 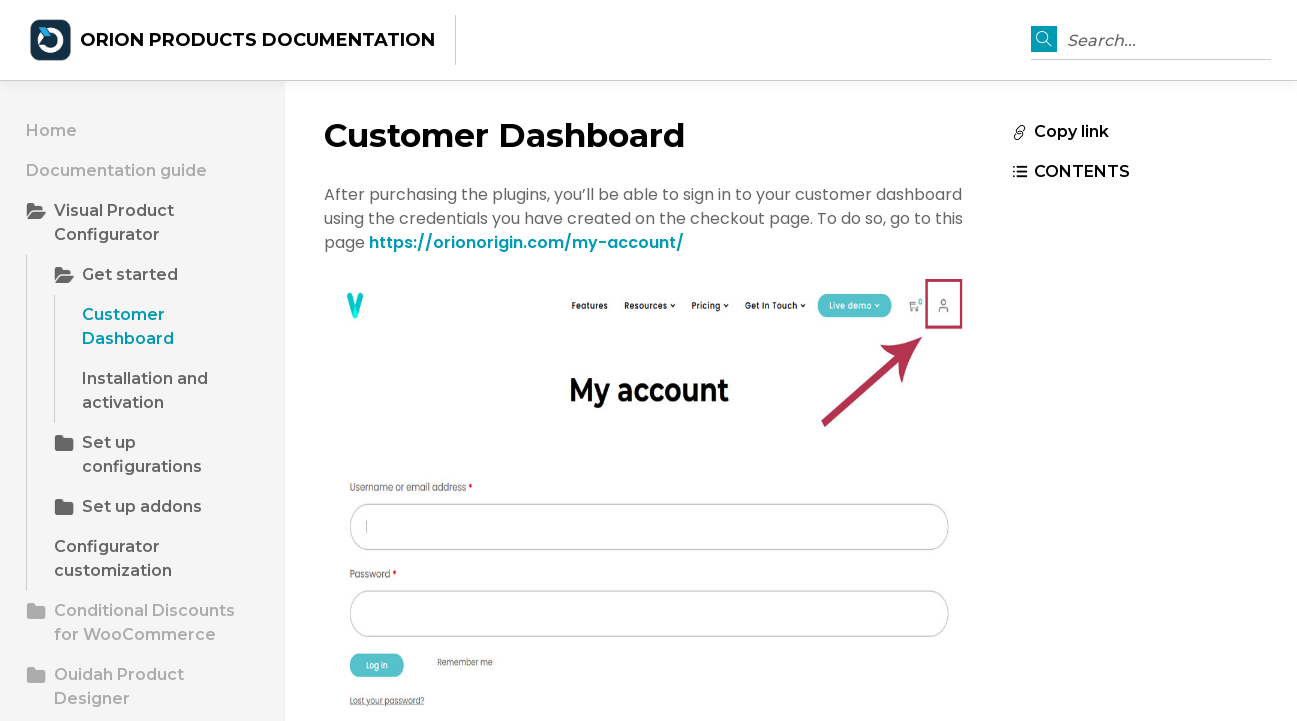 What do you see at coordinates (1101, 40) in the screenshot?
I see `Search...` at bounding box center [1101, 40].